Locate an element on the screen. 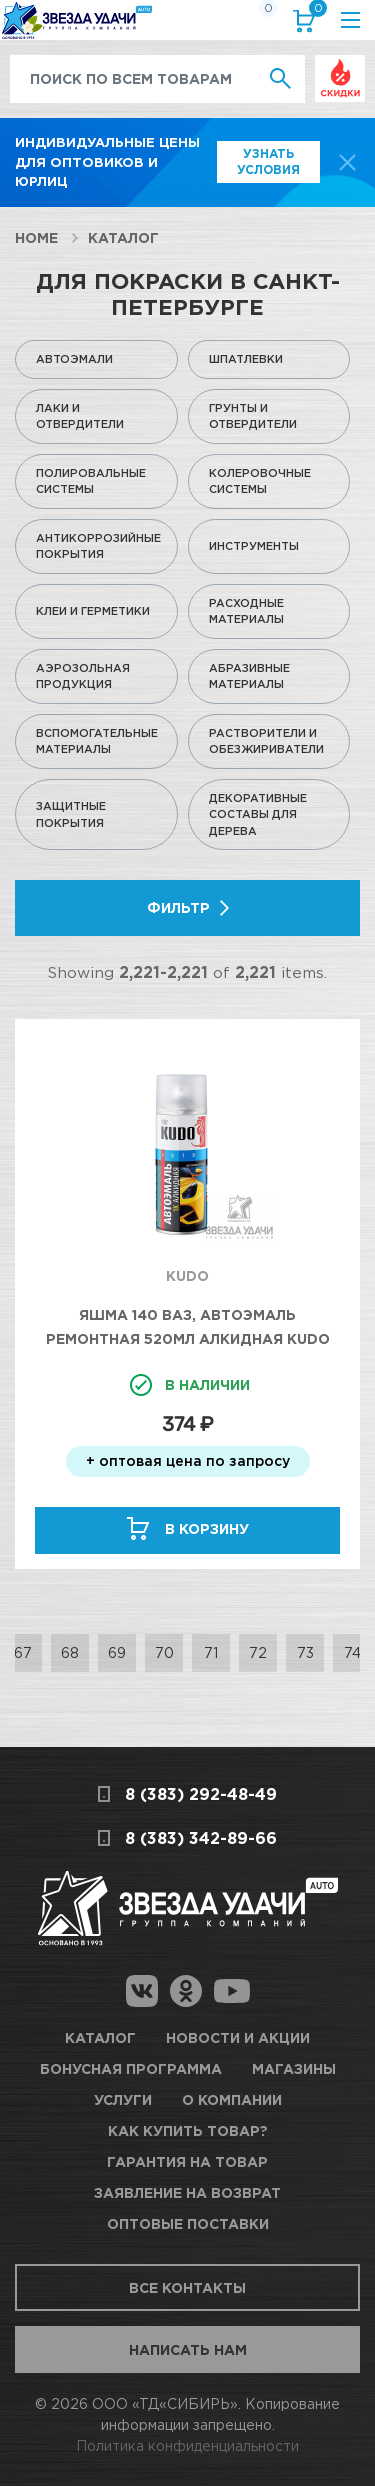 This screenshot has width=375, height=2486. [top-promo-close] is located at coordinates (347, 162).